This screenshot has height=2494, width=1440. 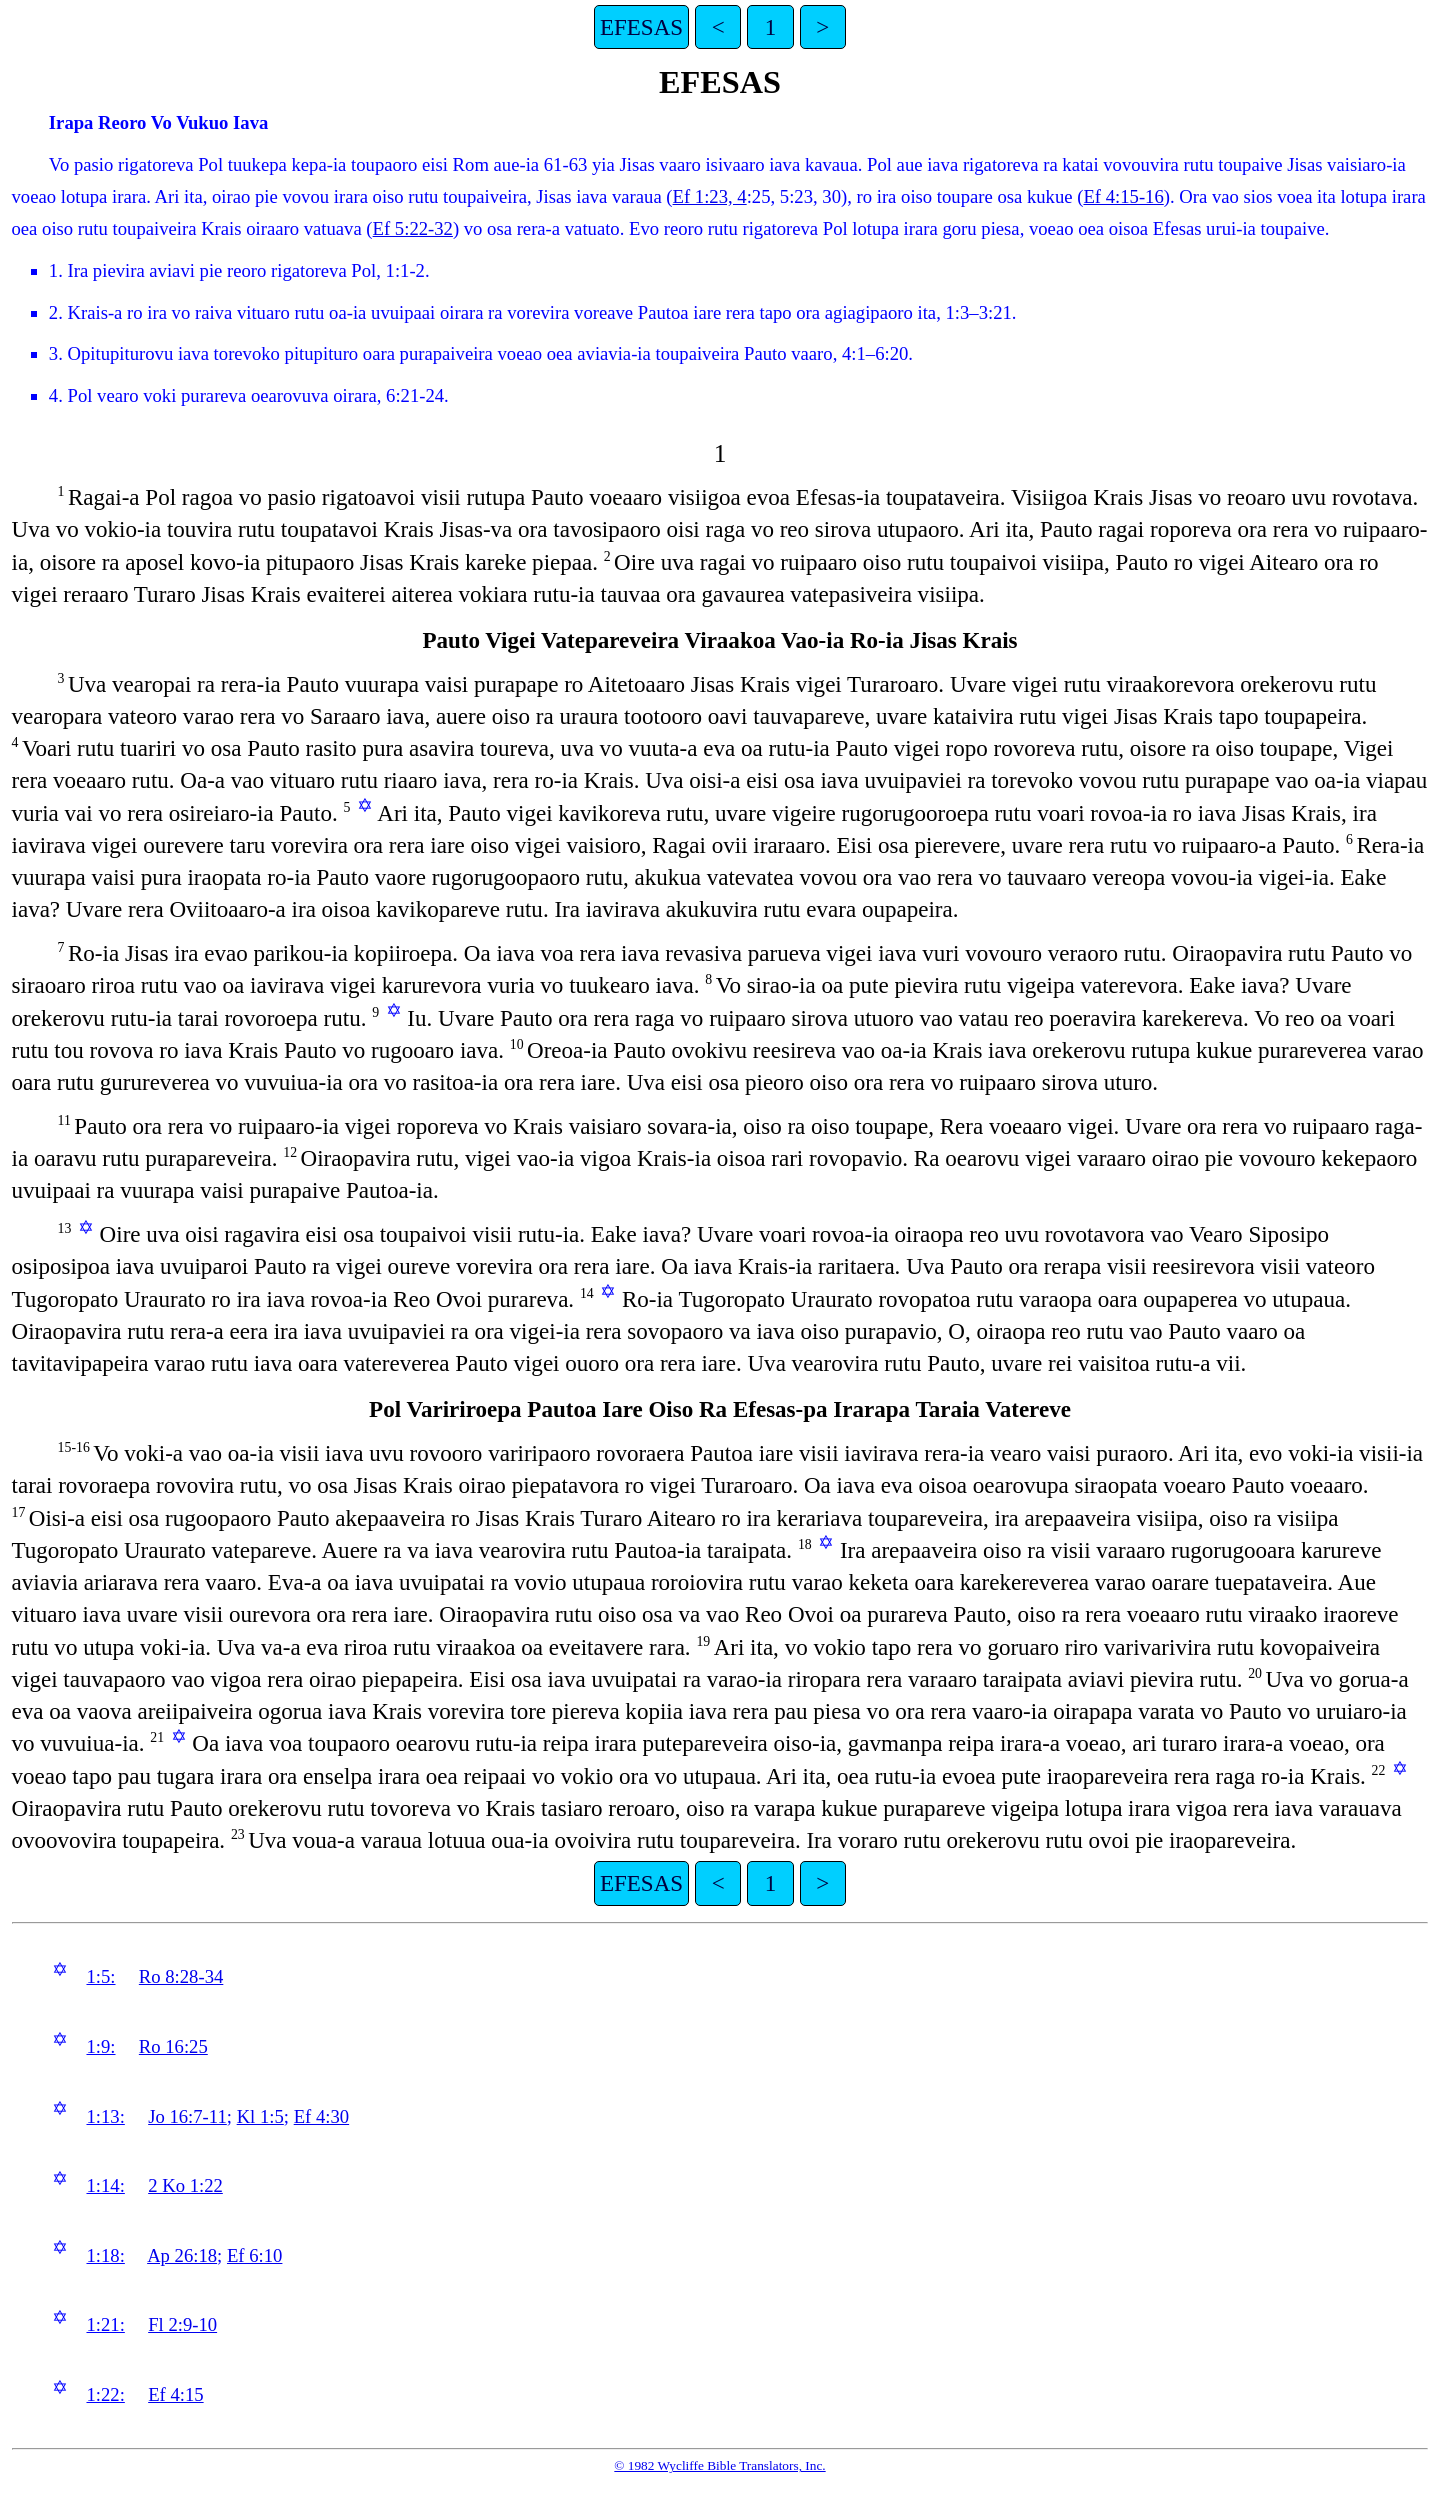 I want to click on 1:18:, so click(x=105, y=2255).